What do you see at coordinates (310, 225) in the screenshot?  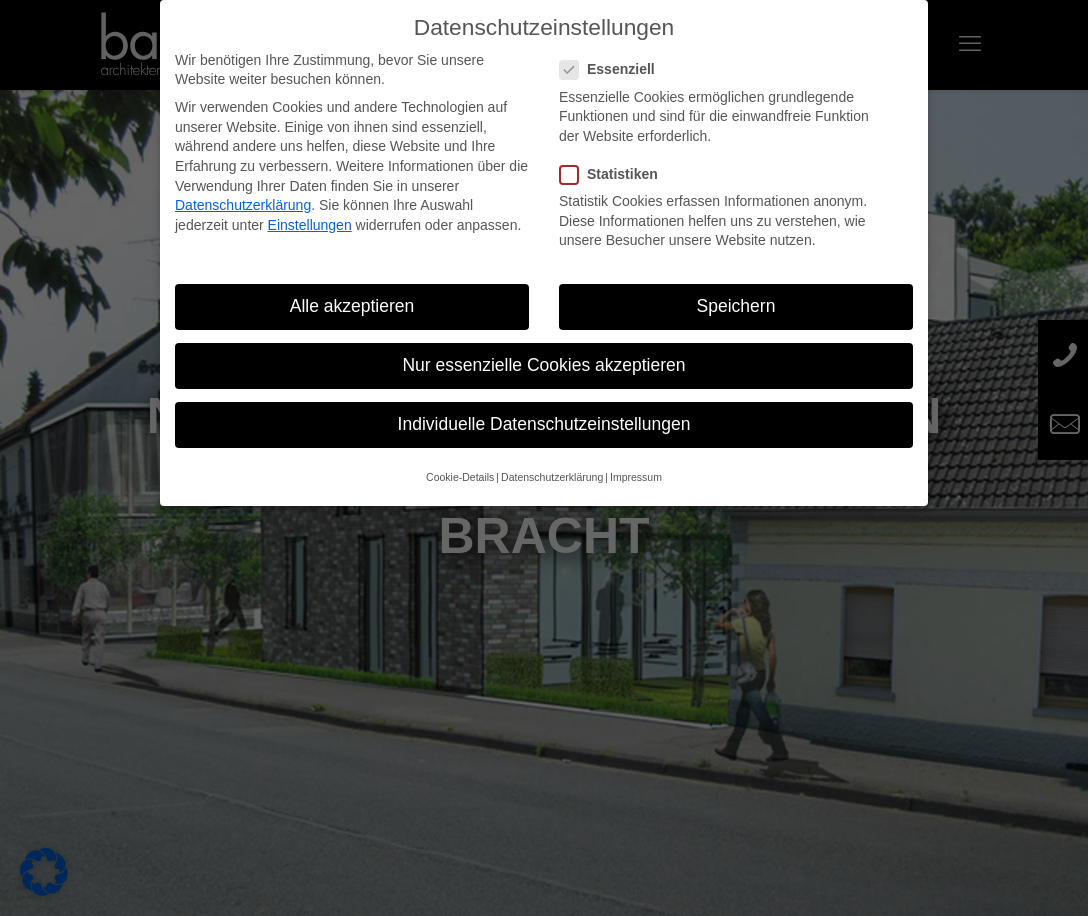 I see `Einstellungen` at bounding box center [310, 225].